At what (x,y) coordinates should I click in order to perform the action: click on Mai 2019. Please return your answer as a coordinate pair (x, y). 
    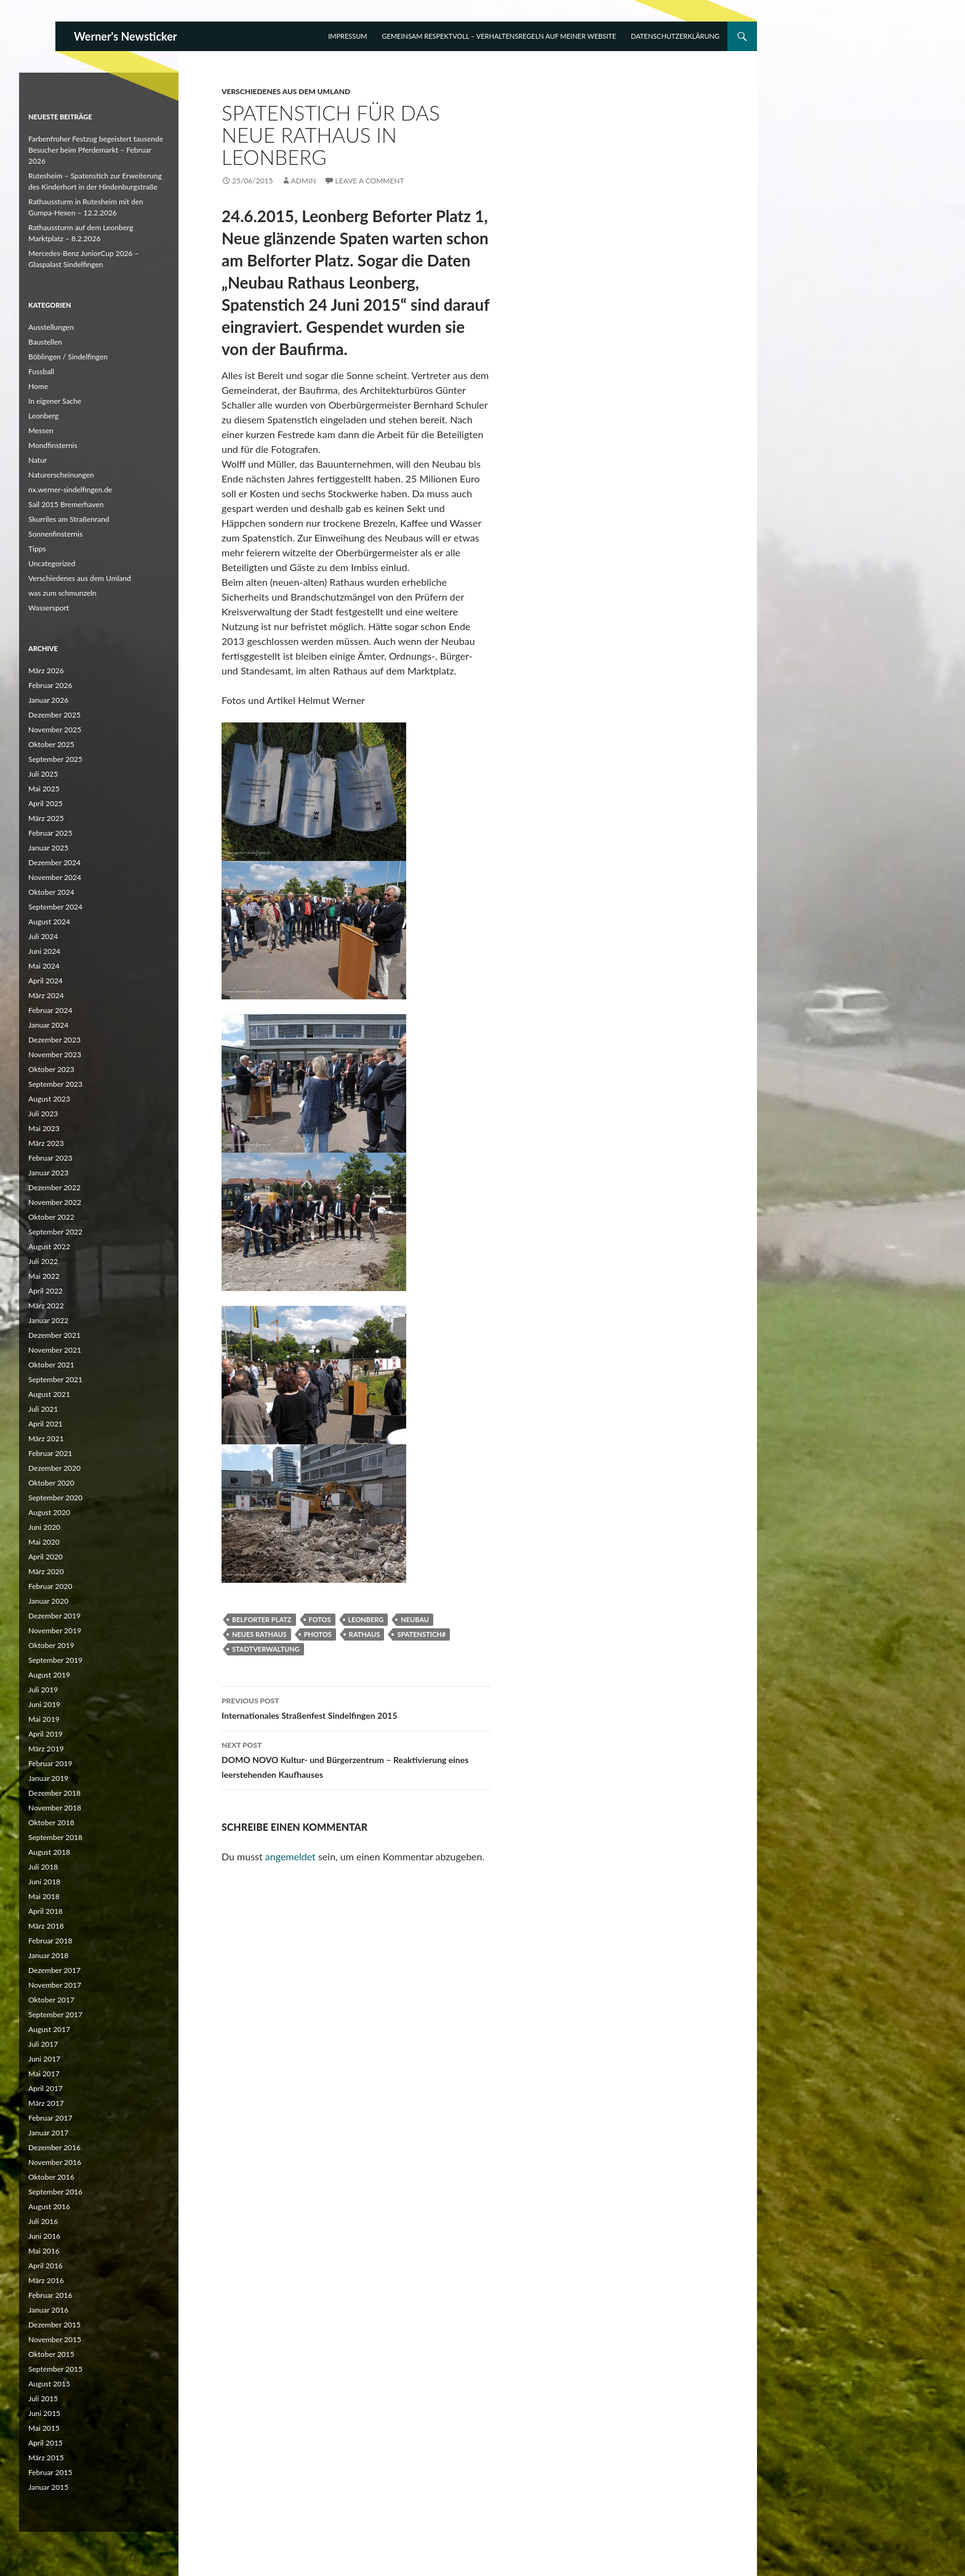
    Looking at the image, I should click on (44, 1719).